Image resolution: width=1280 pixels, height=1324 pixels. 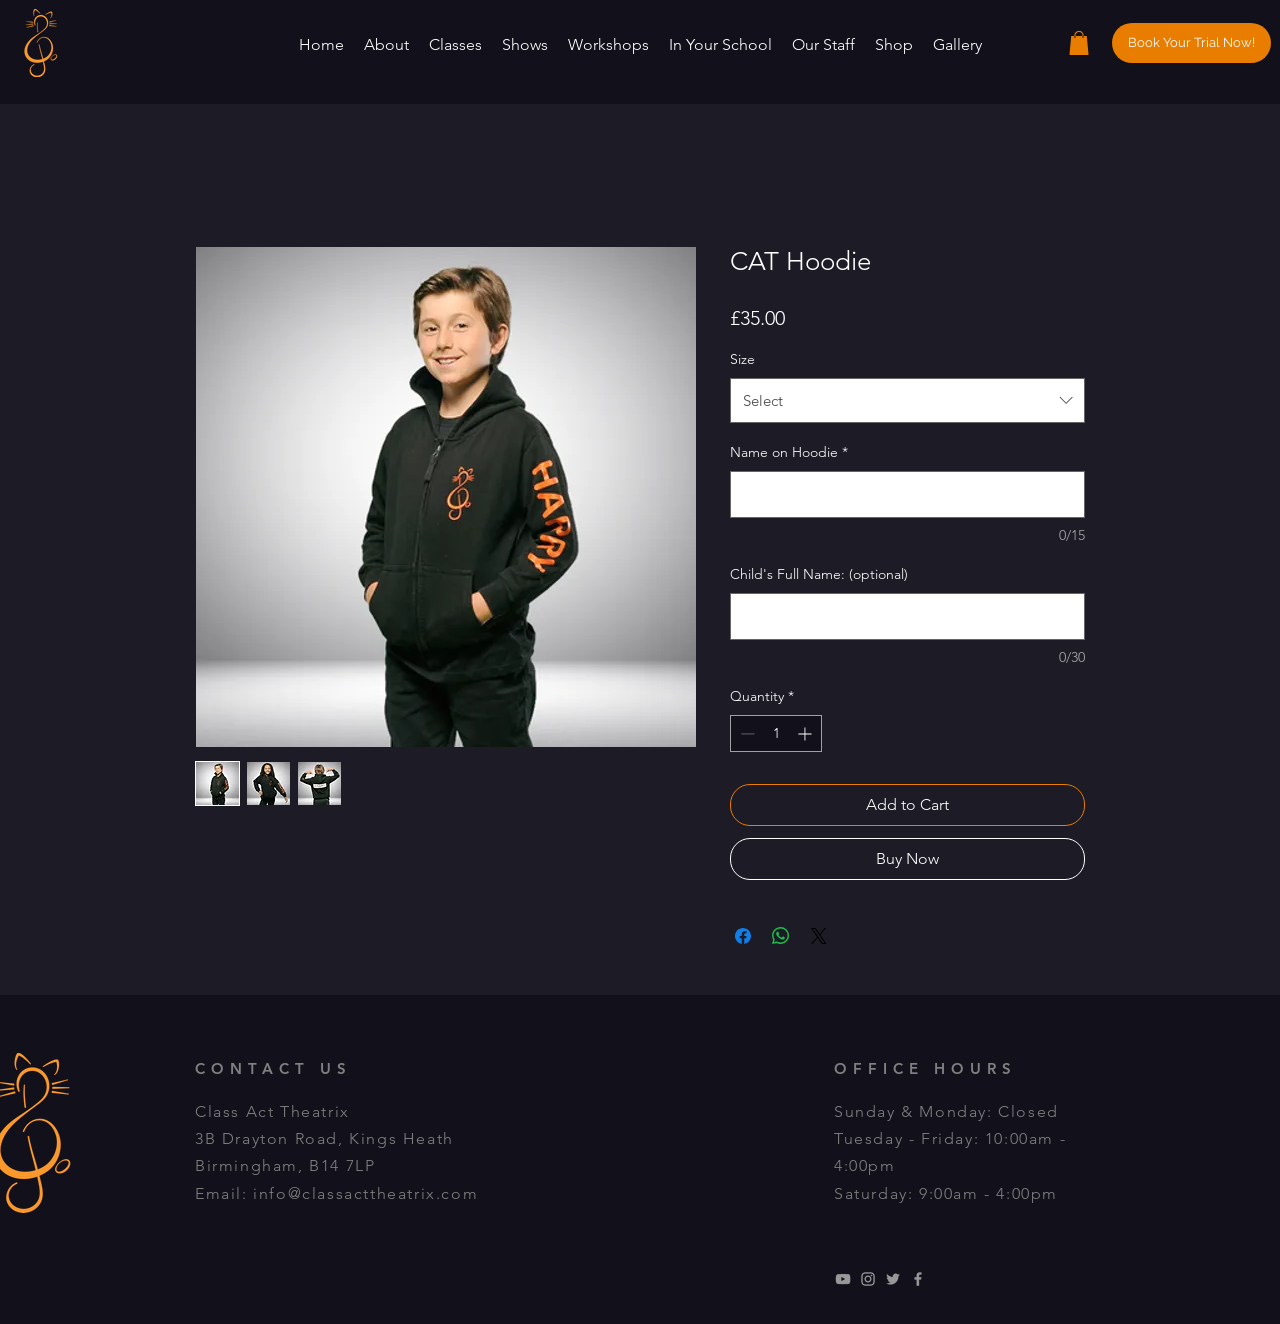 I want to click on [Share on Facebook], so click(x=743, y=936).